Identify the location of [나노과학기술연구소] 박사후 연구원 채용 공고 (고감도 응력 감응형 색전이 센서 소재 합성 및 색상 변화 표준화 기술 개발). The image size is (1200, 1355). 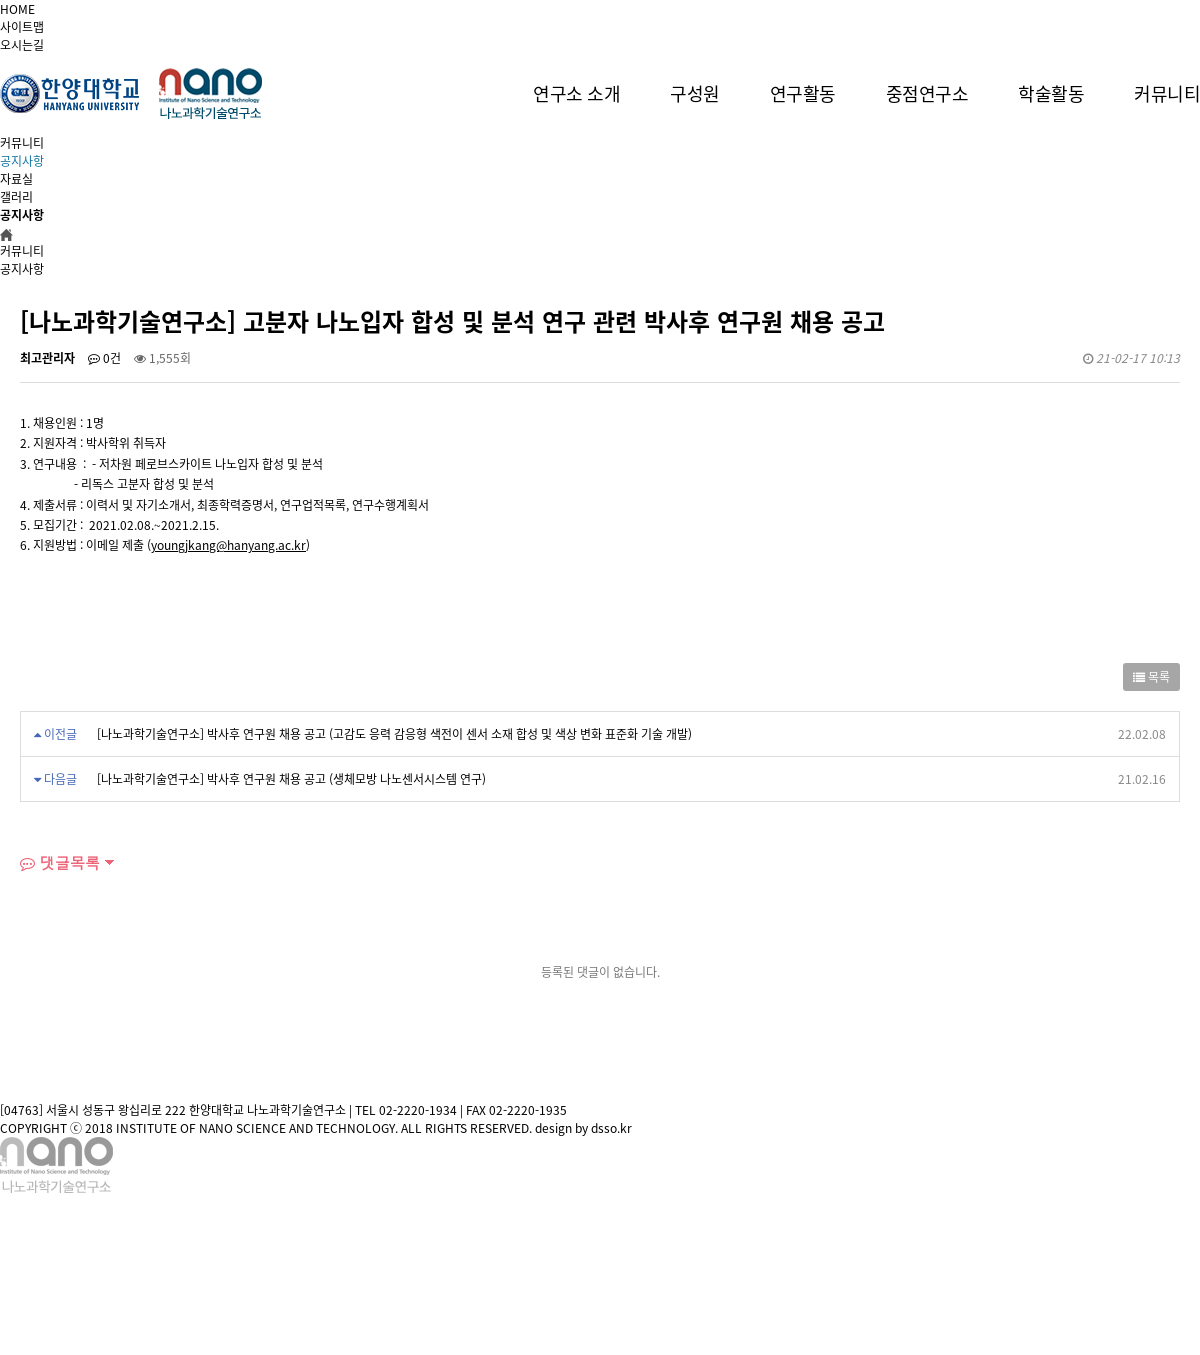
(394, 734).